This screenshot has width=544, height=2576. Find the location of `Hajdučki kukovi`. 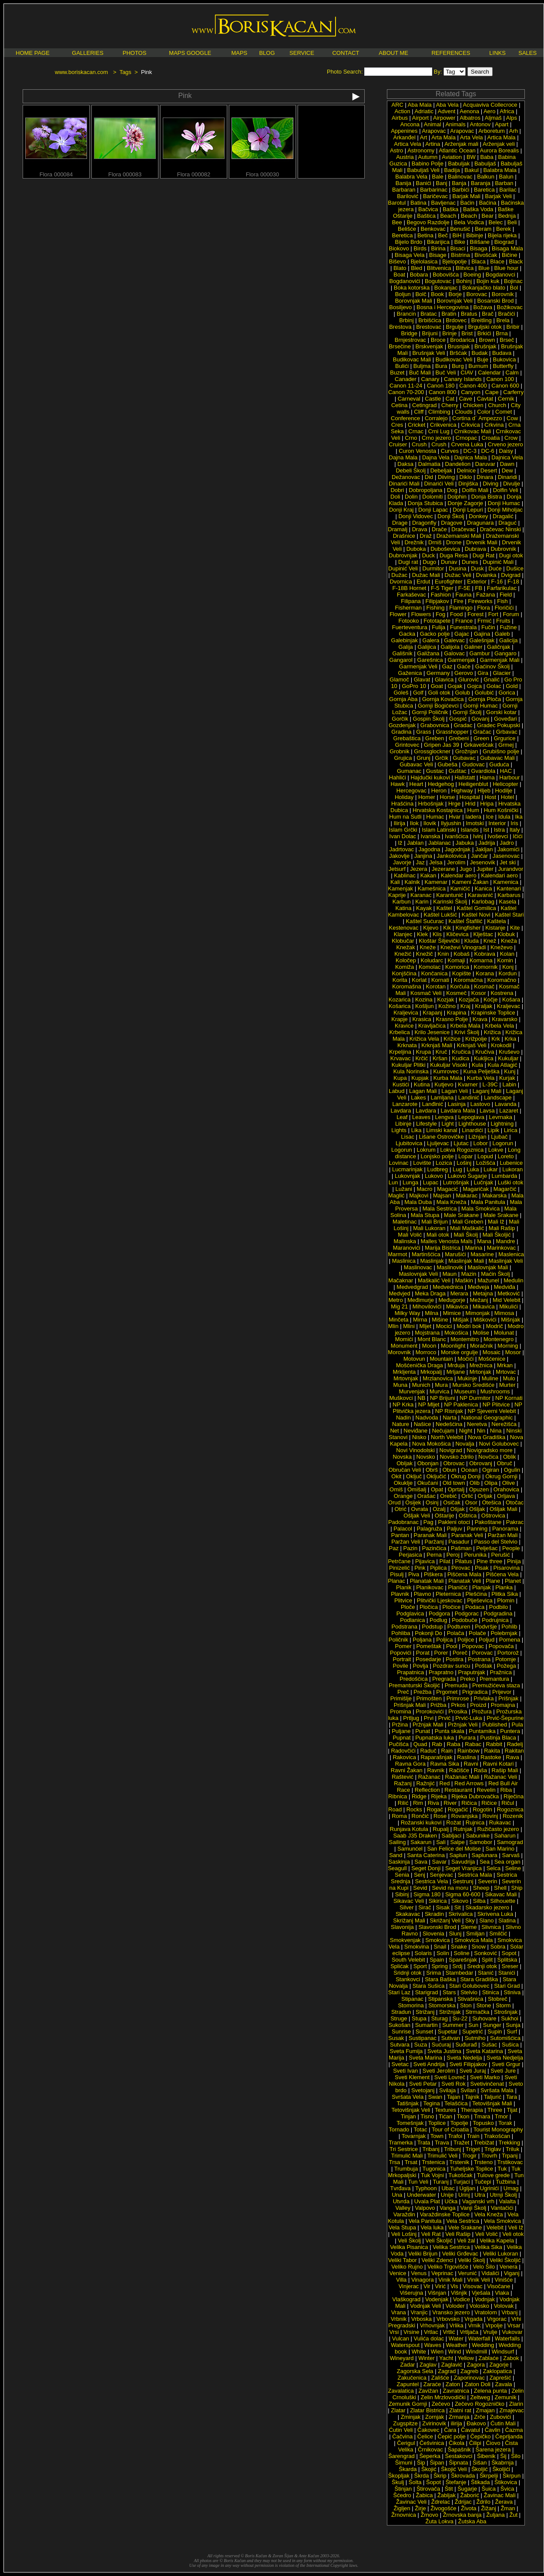

Hajdučki kukovi is located at coordinates (430, 777).